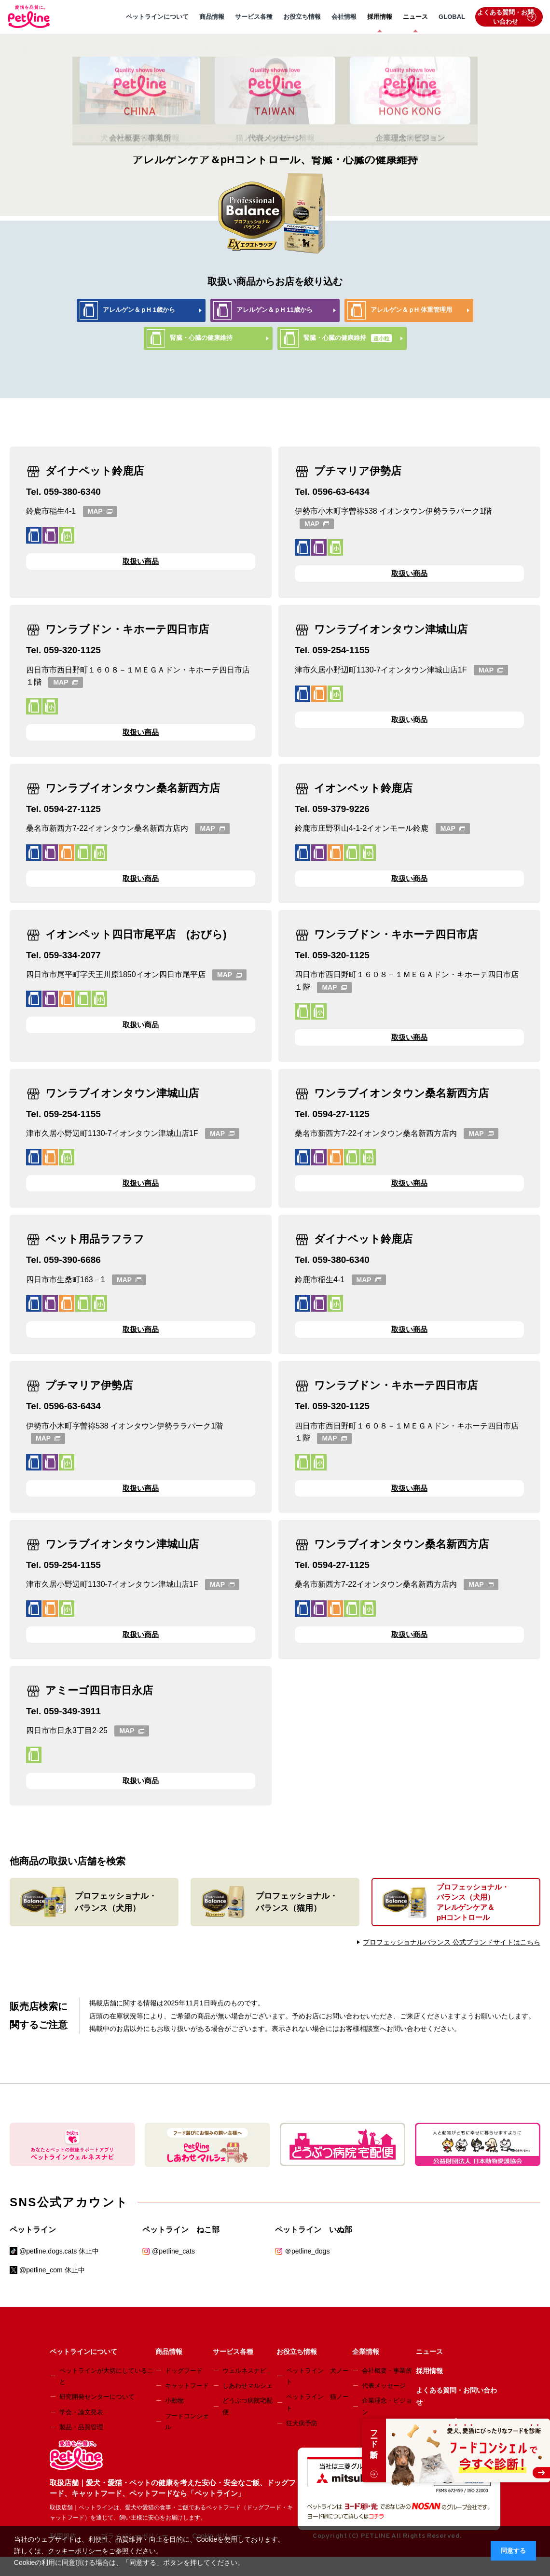 The image size is (550, 2576). Describe the element at coordinates (72, 492) in the screenshot. I see `059-380-6340` at that location.